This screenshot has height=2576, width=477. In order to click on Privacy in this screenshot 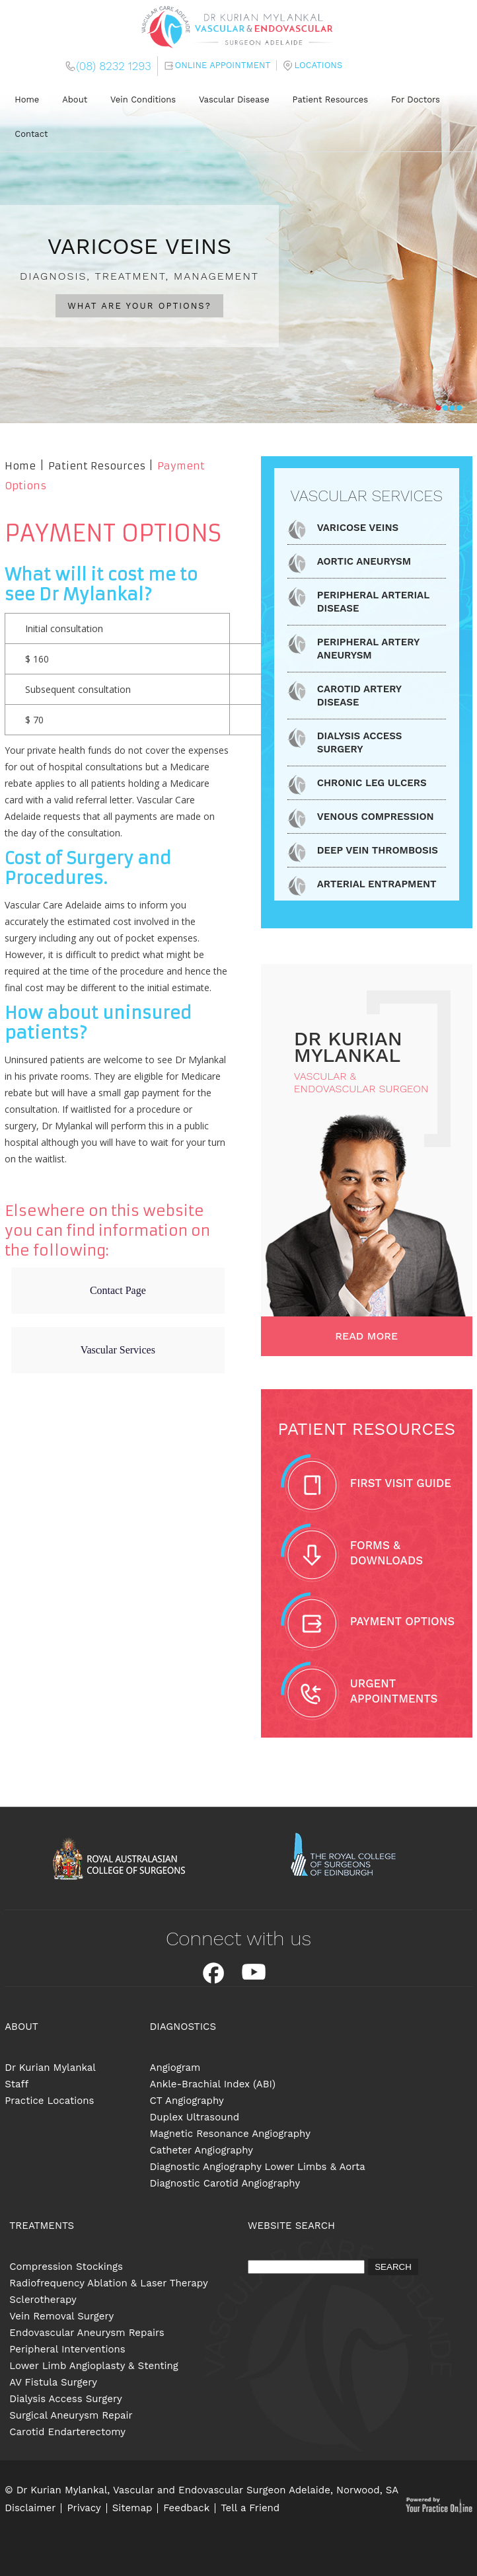, I will do `click(83, 2508)`.